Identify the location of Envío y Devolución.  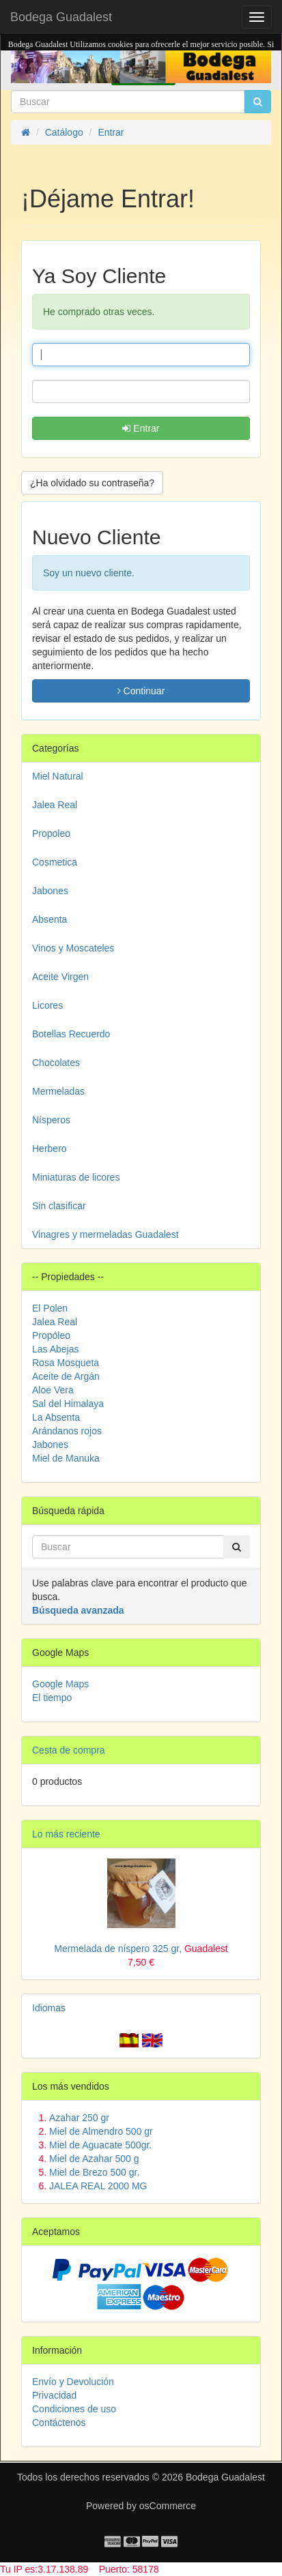
(73, 2381).